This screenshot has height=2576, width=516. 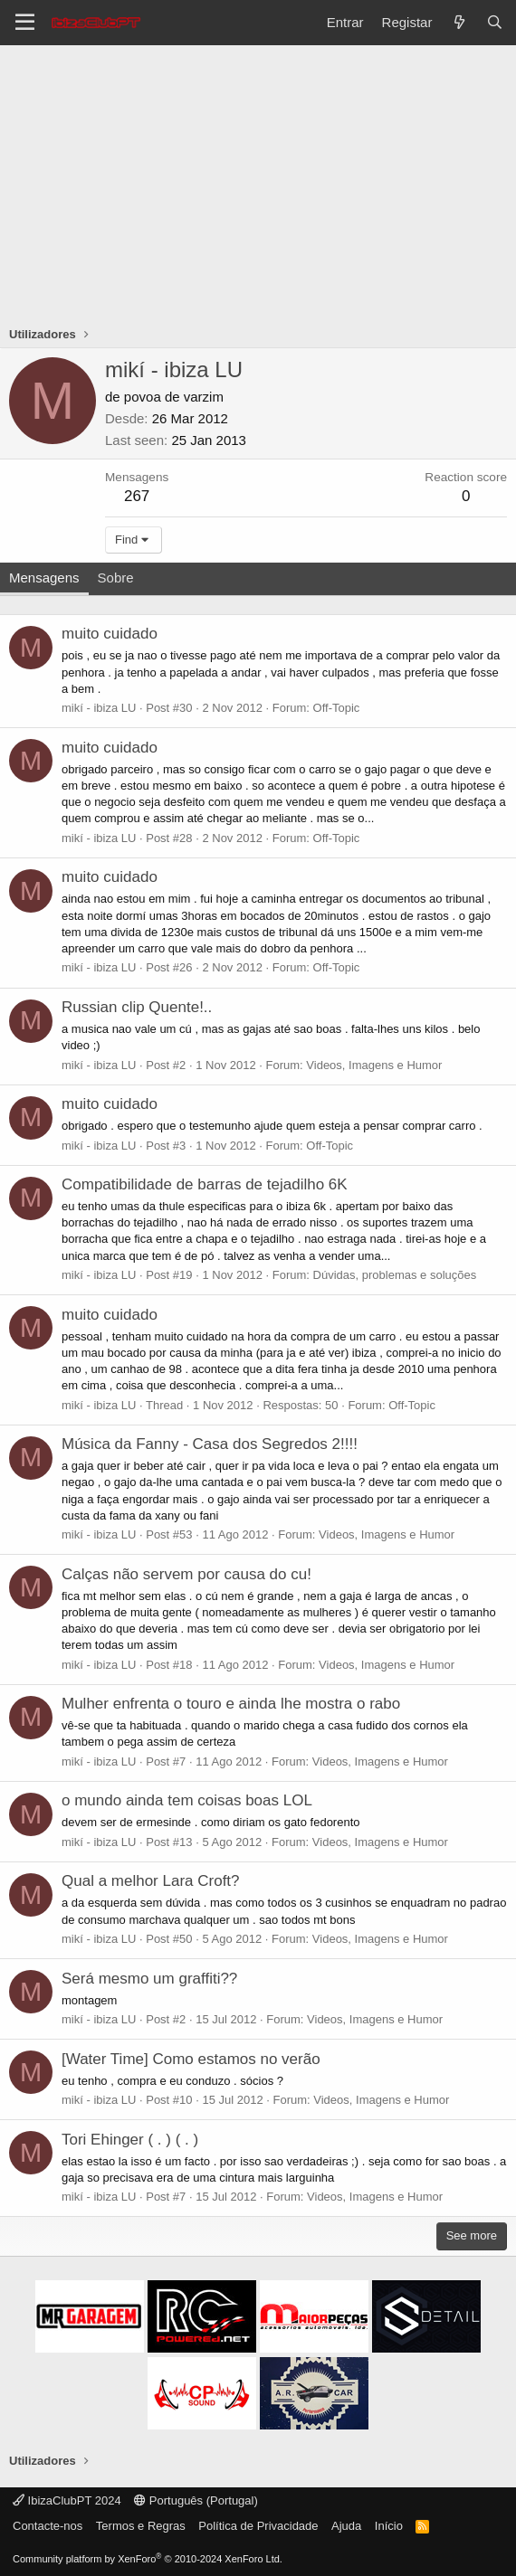 What do you see at coordinates (389, 2526) in the screenshot?
I see `Início` at bounding box center [389, 2526].